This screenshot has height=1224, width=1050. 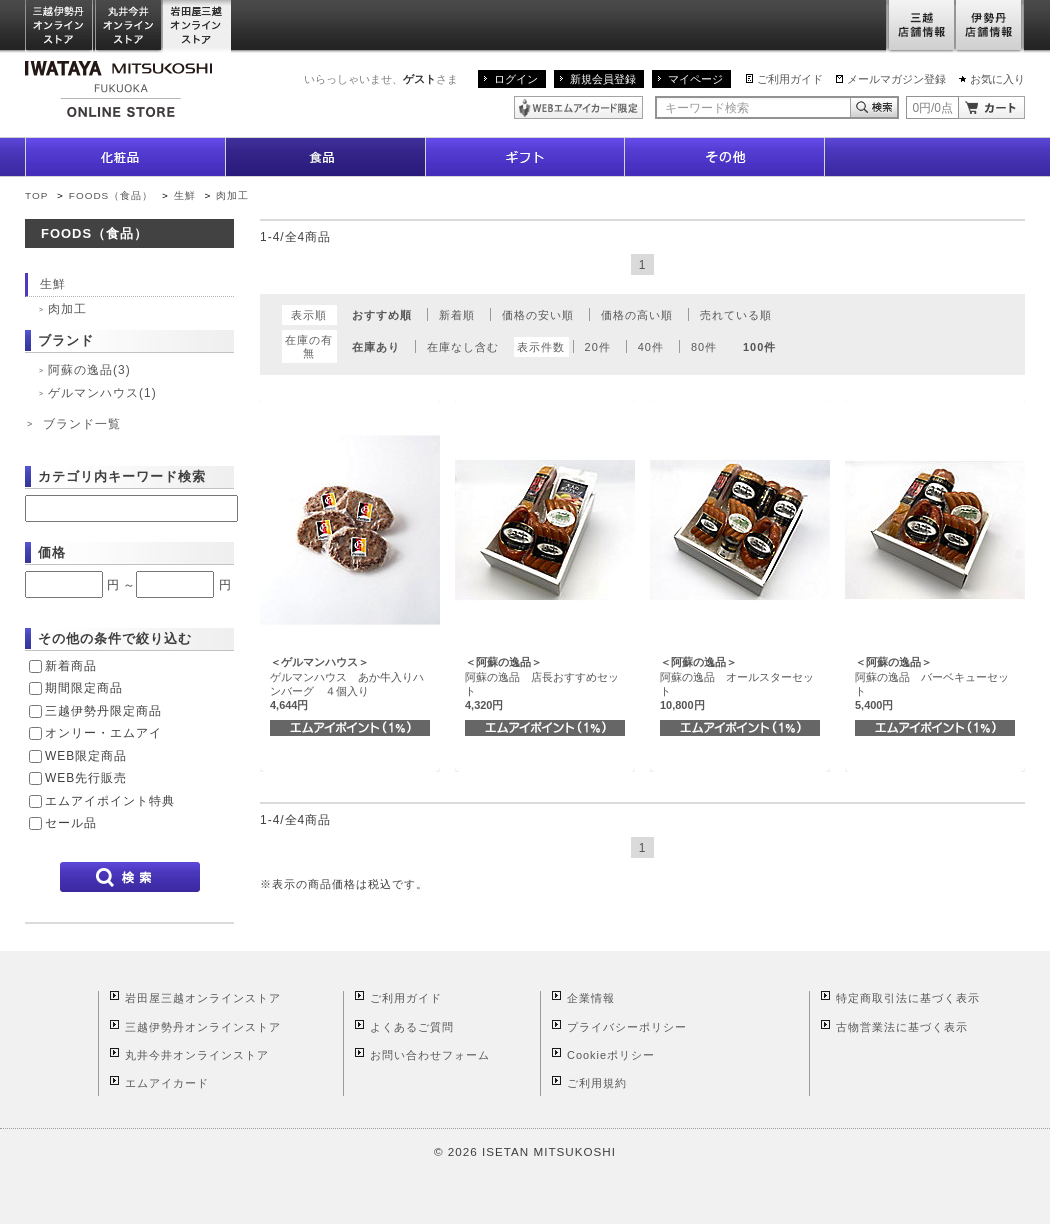 What do you see at coordinates (86, 756) in the screenshot?
I see `WEB限定商品` at bounding box center [86, 756].